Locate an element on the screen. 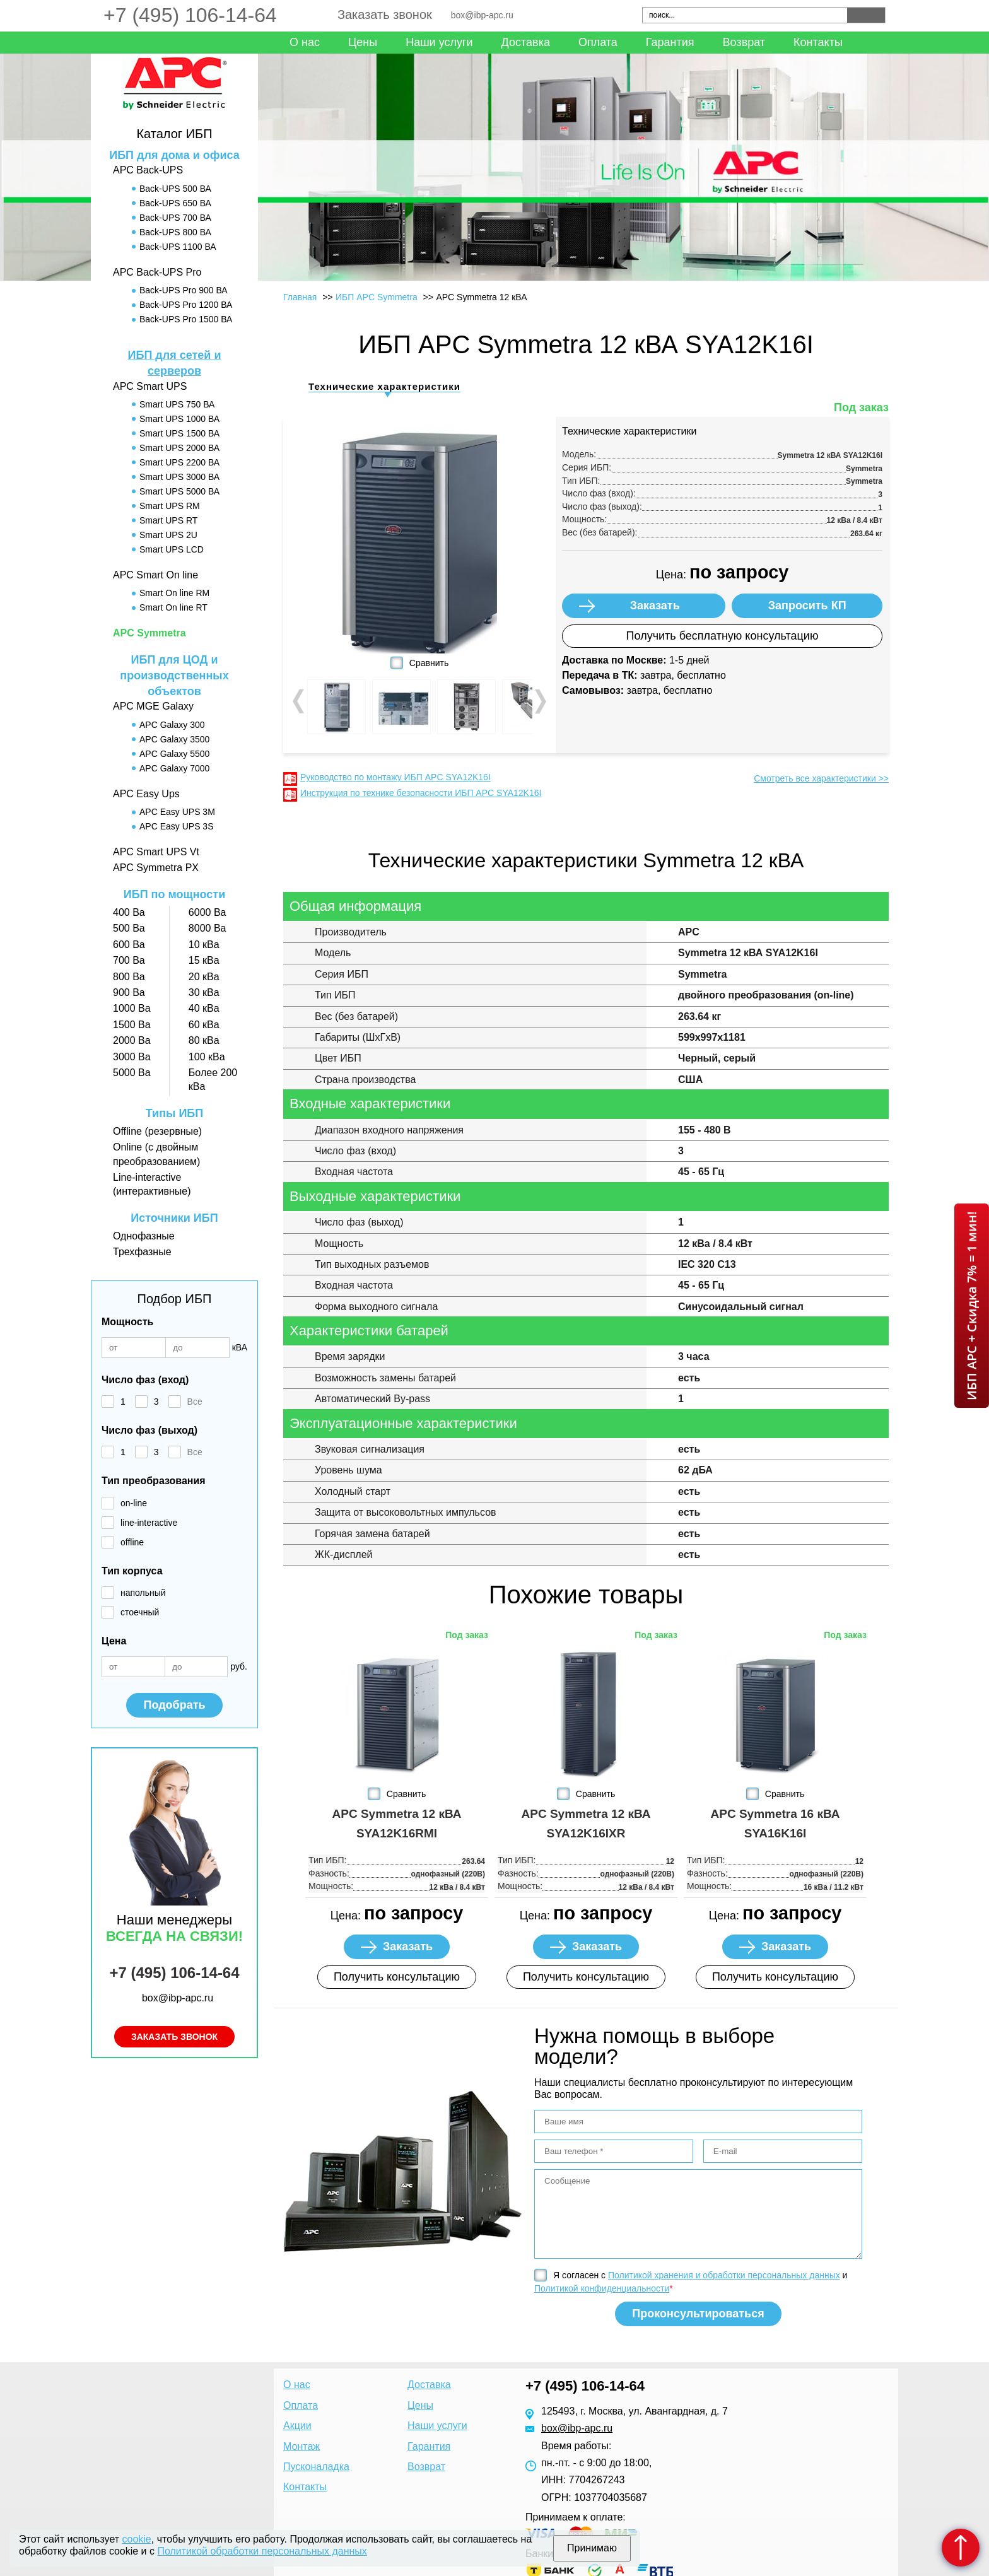 Image resolution: width=989 pixels, height=2576 pixels. Наши услуги is located at coordinates (439, 42).